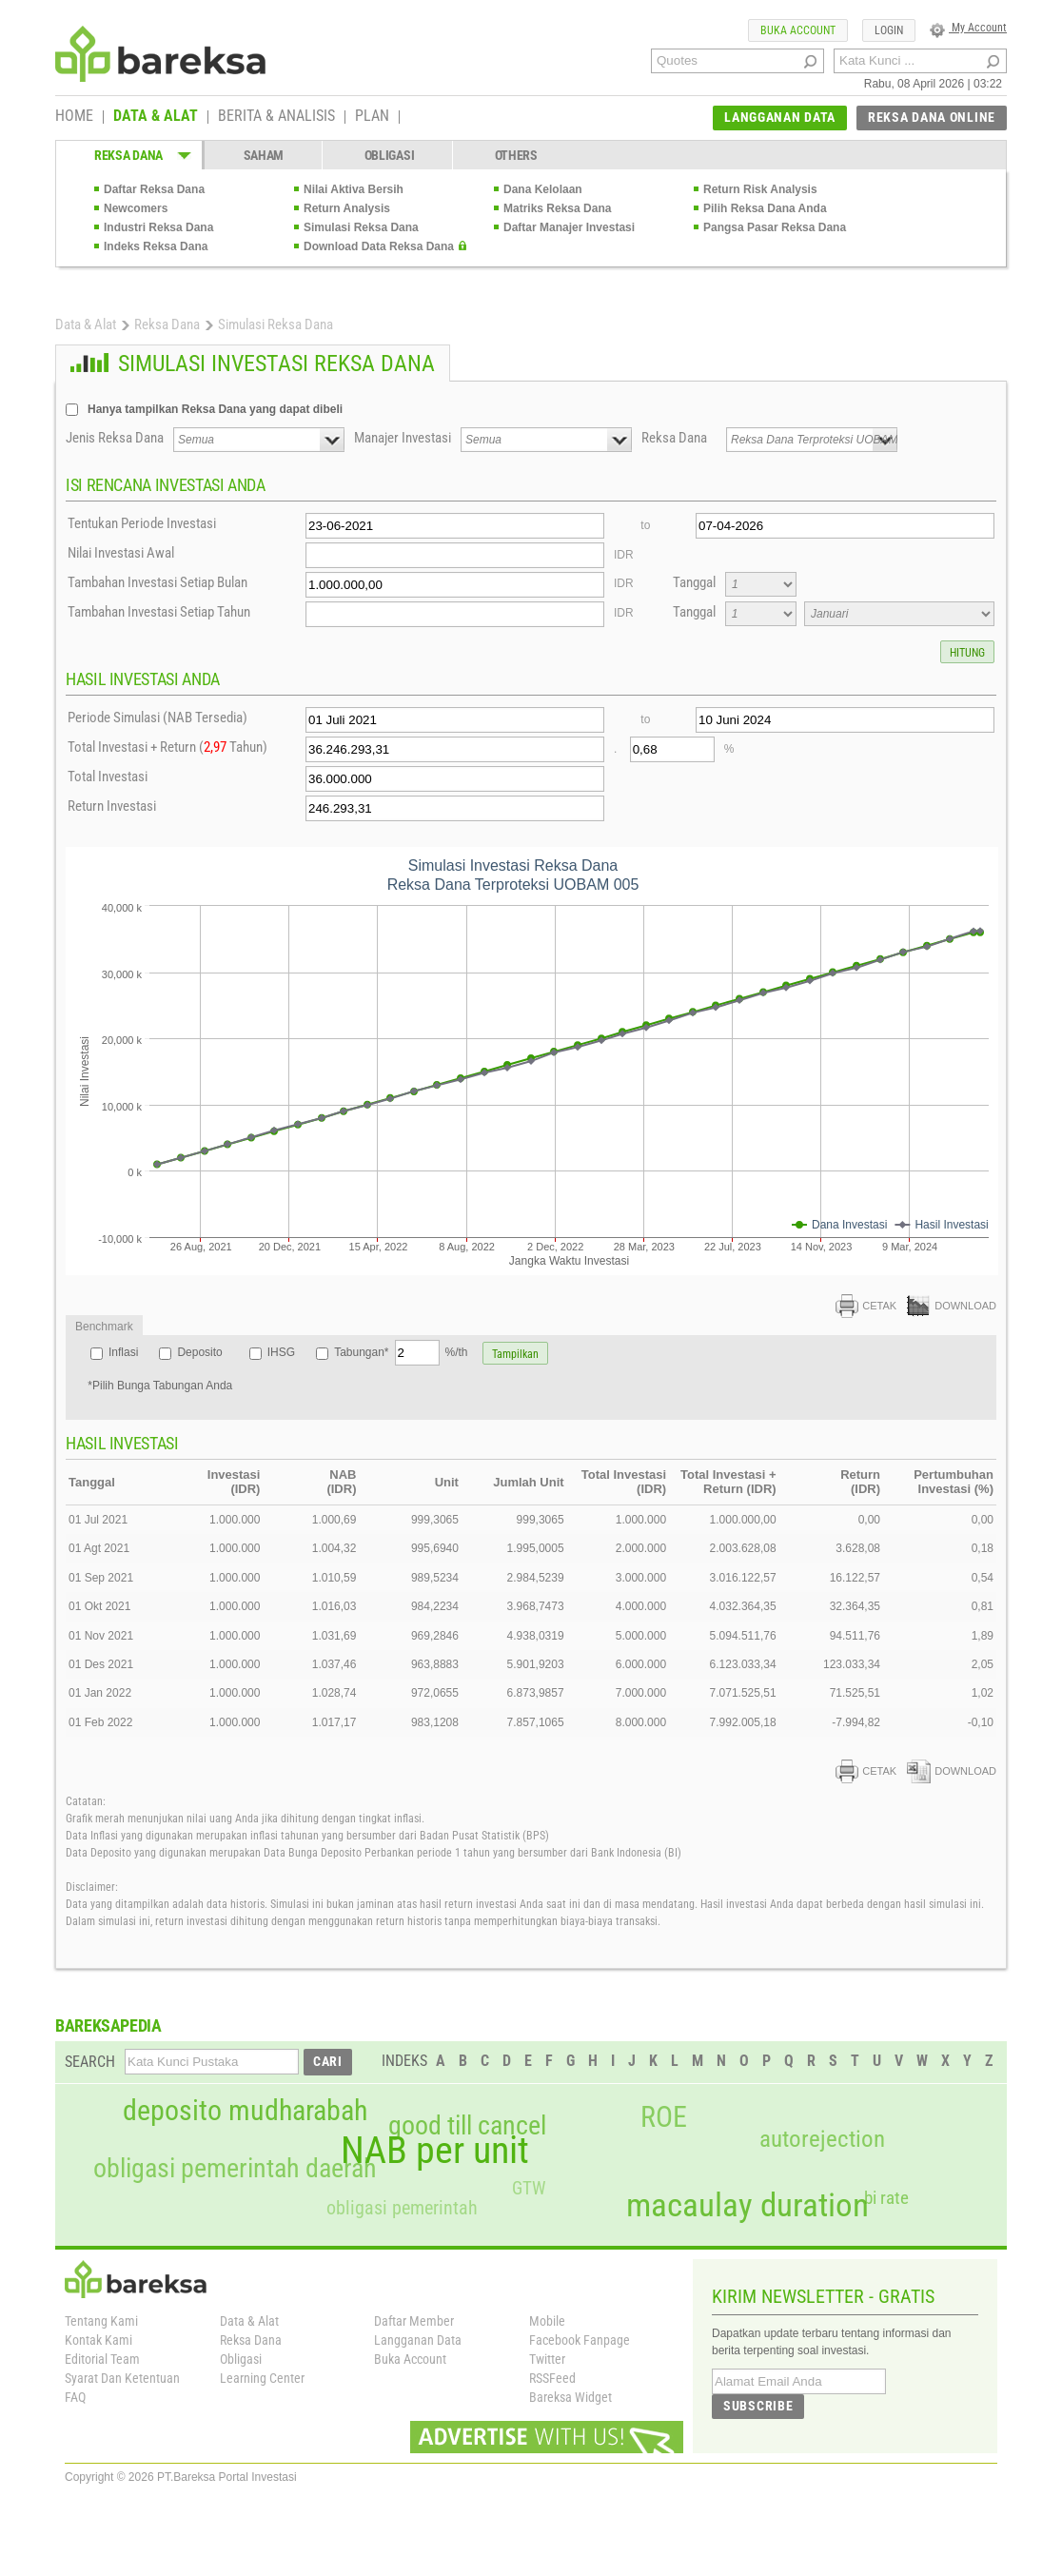  I want to click on Buka Account, so click(410, 2359).